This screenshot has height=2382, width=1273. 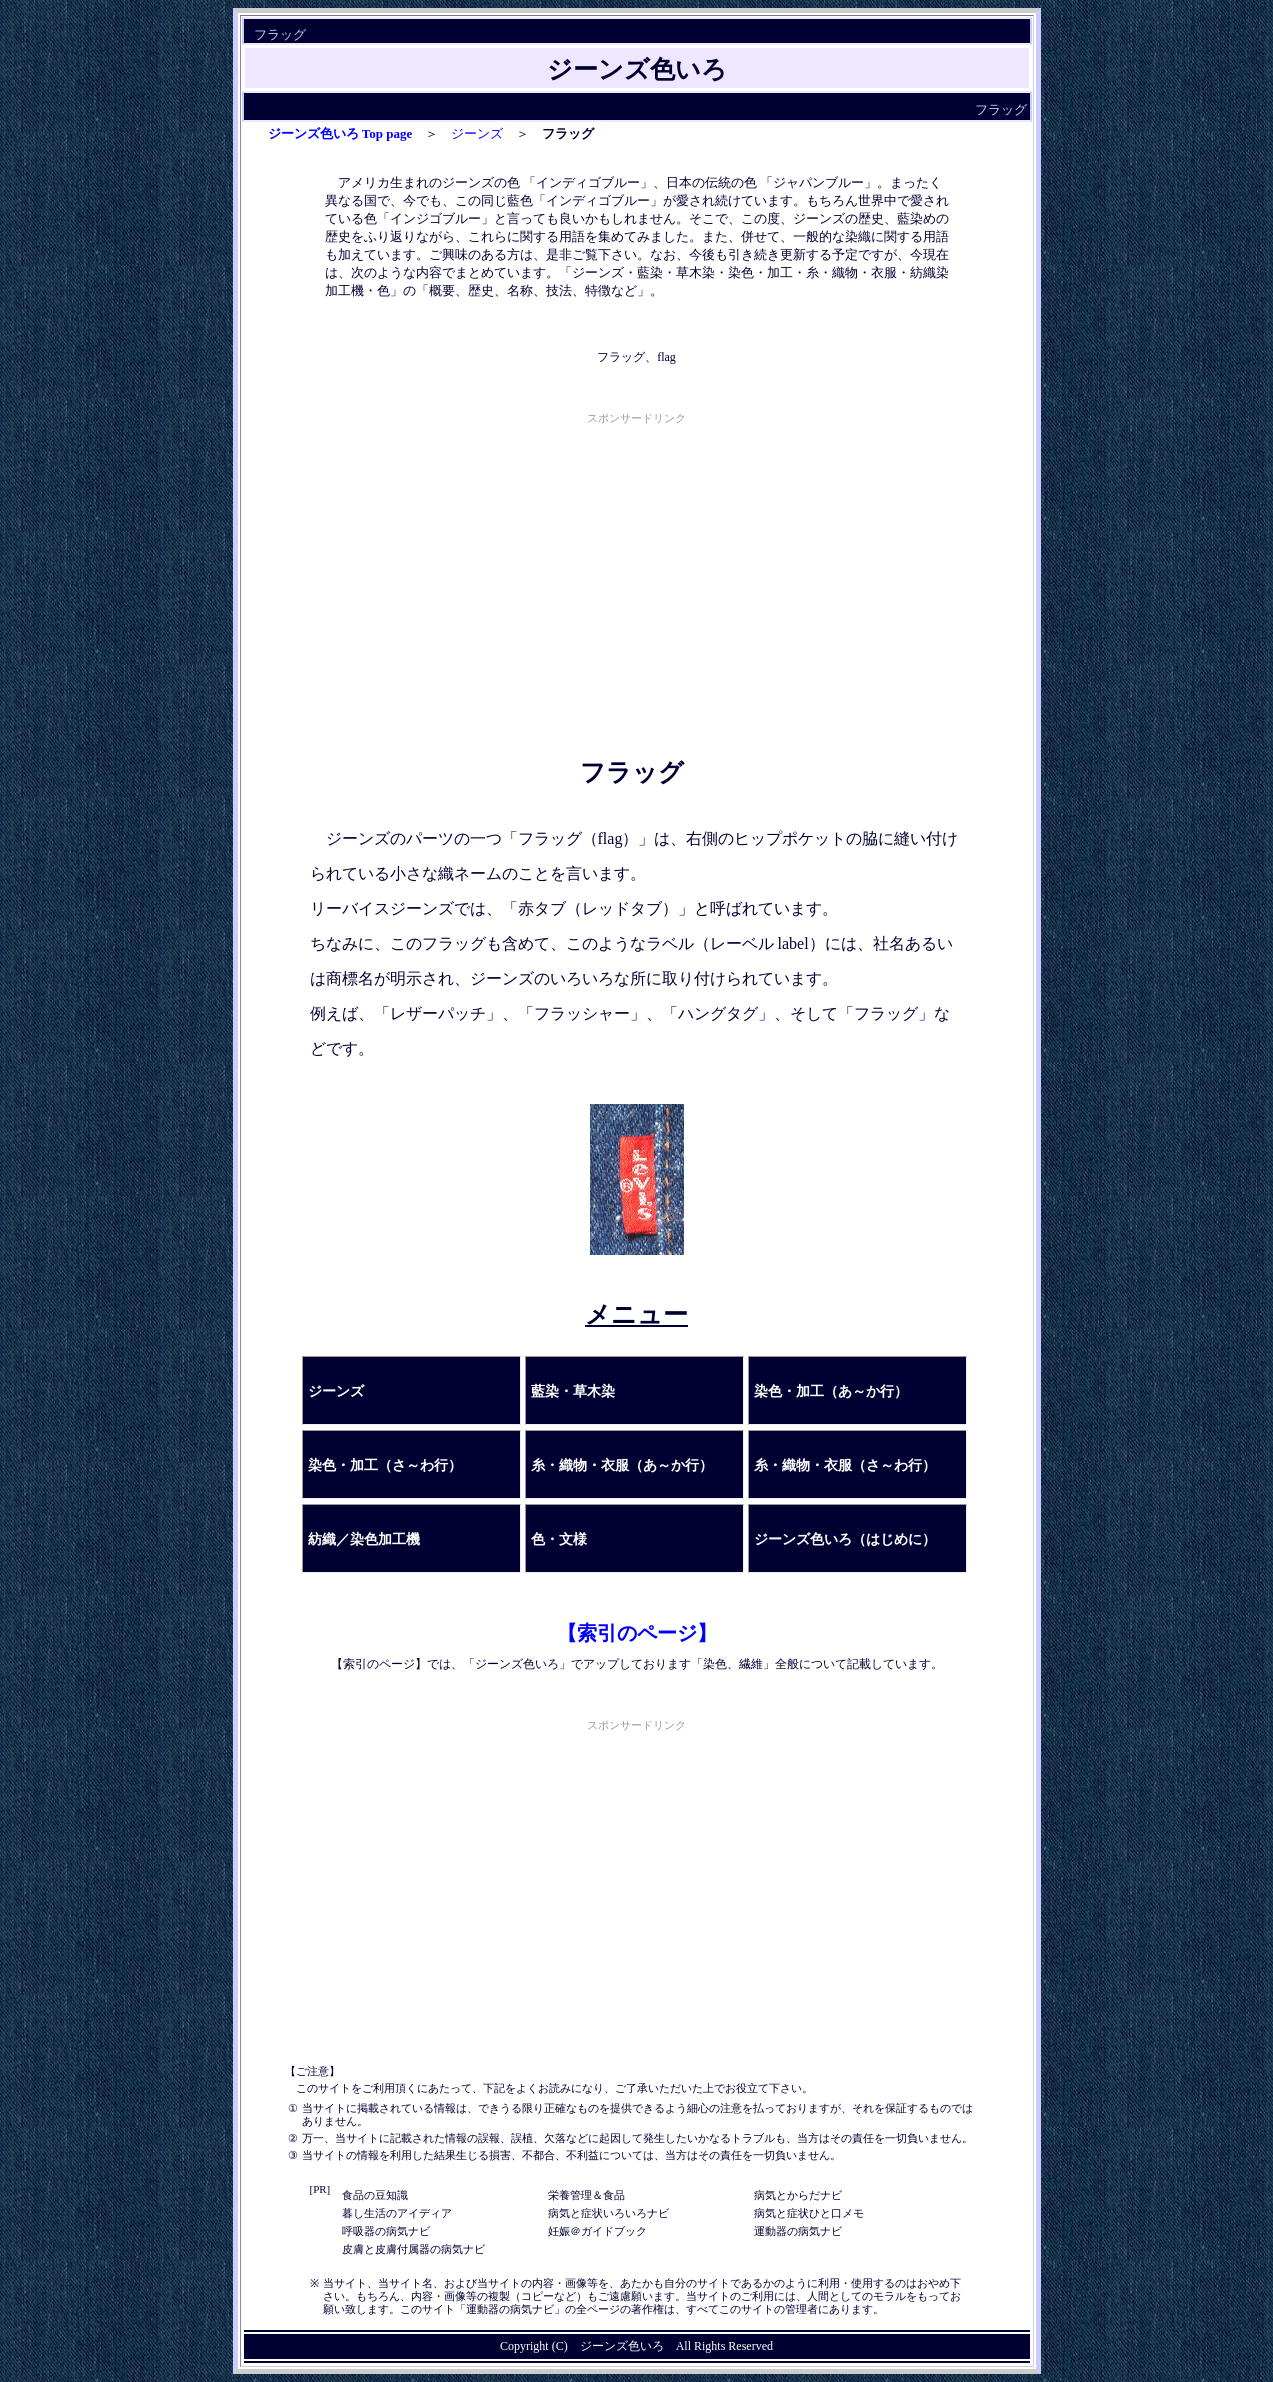 I want to click on 栄養管理＆食品, so click(x=586, y=2195).